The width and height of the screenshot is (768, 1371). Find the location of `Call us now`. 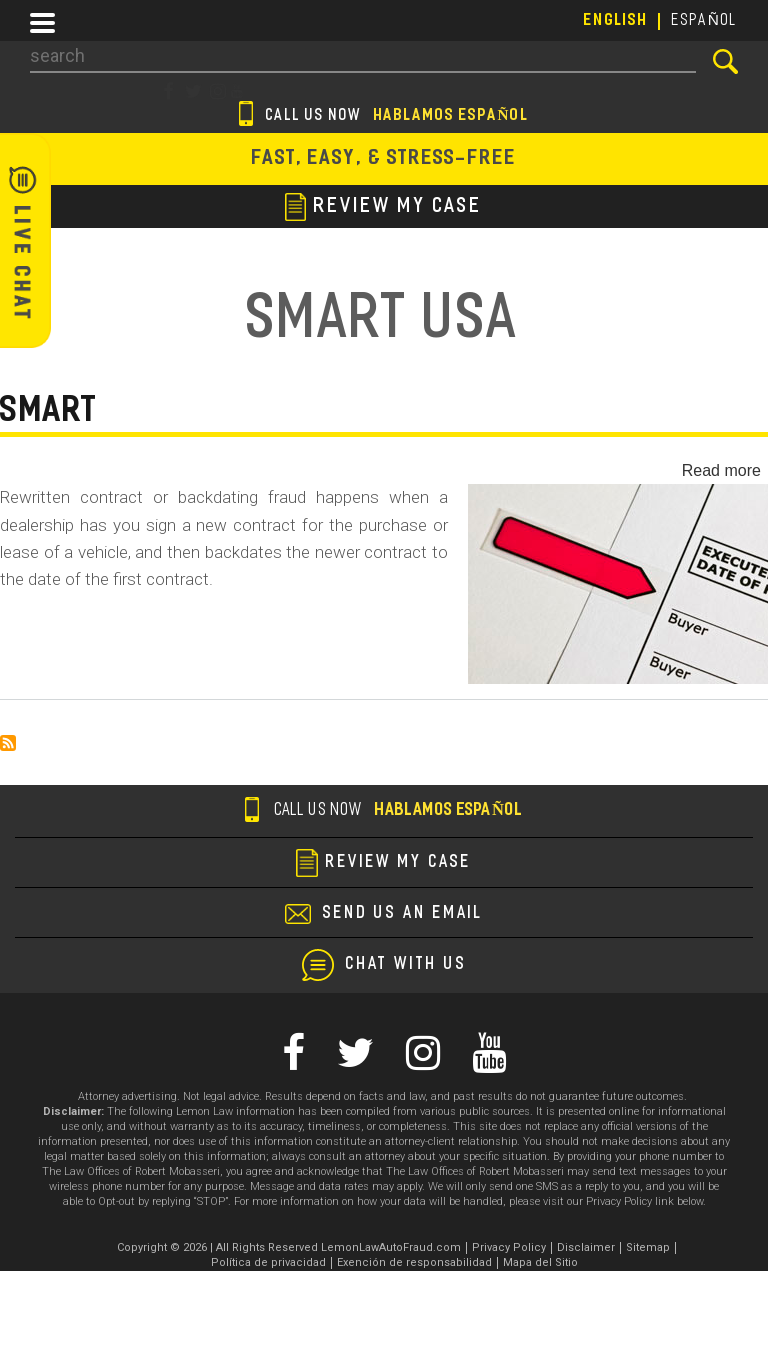

Call us now is located at coordinates (384, 116).